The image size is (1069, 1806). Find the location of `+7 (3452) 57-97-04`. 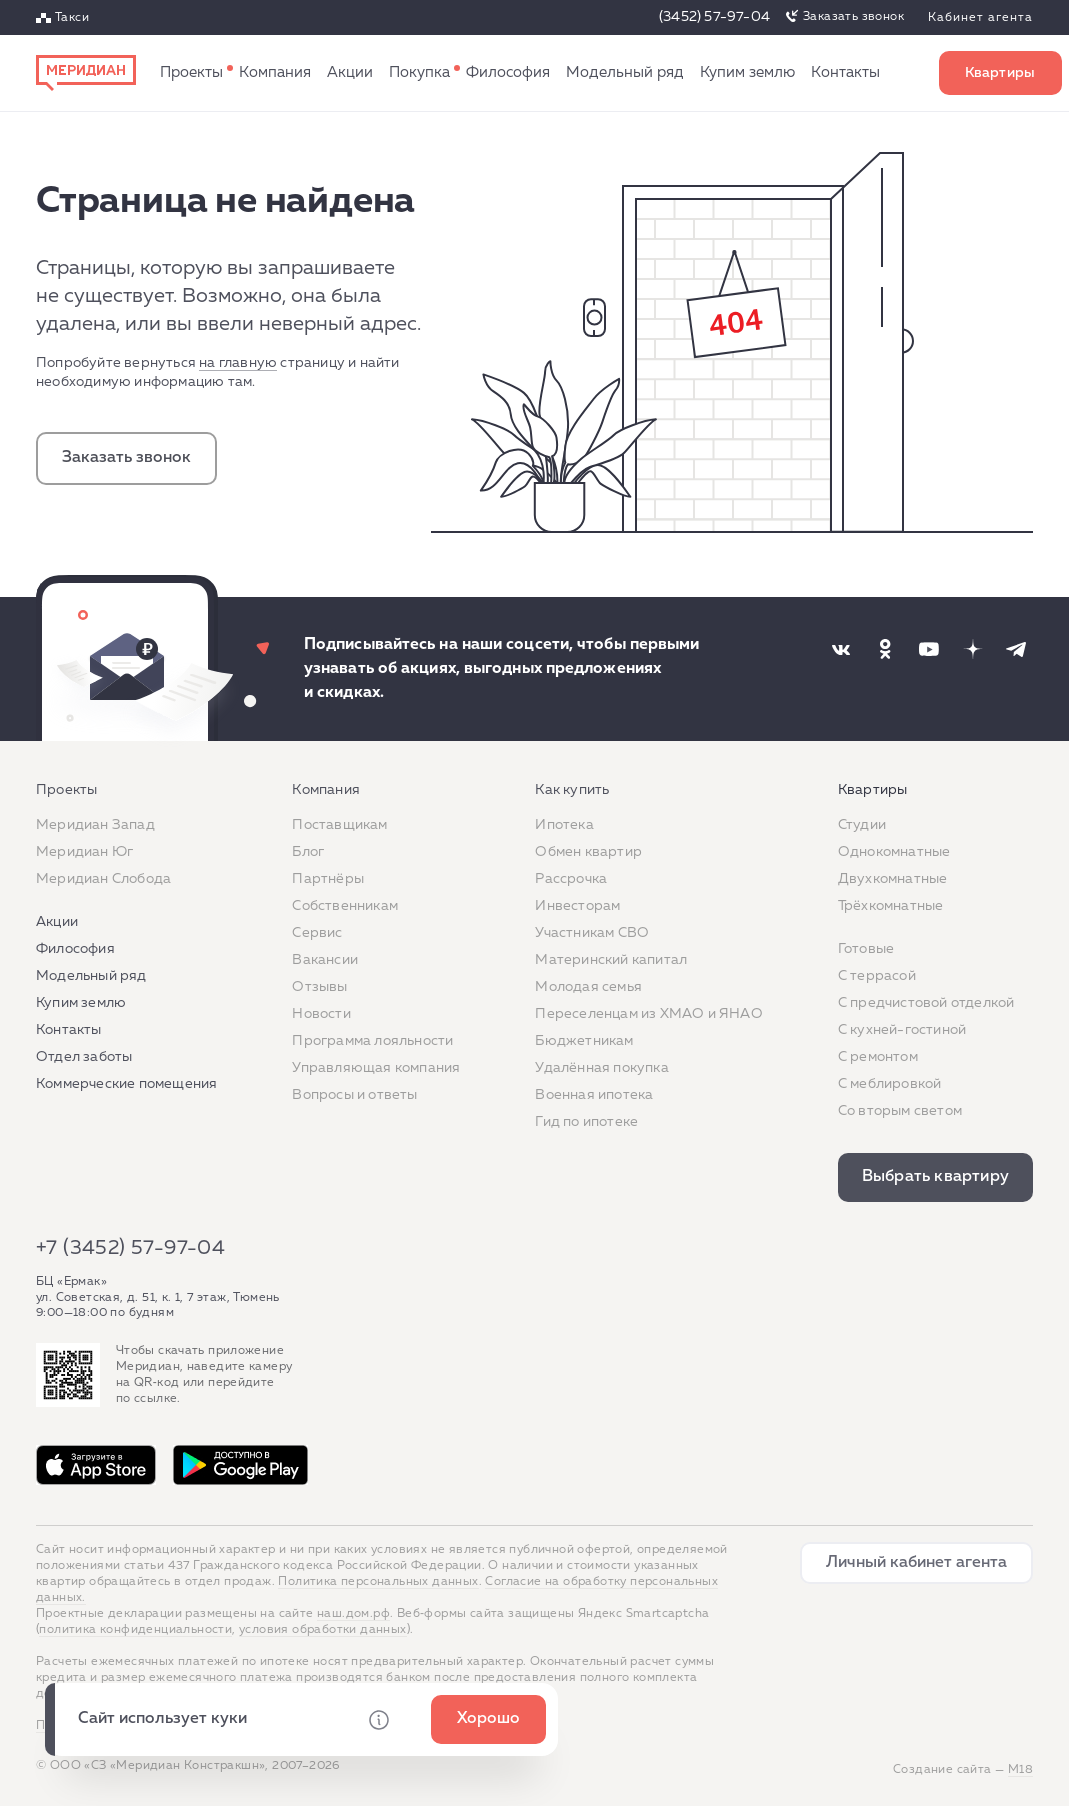

+7 (3452) 57-97-04 is located at coordinates (130, 1248).